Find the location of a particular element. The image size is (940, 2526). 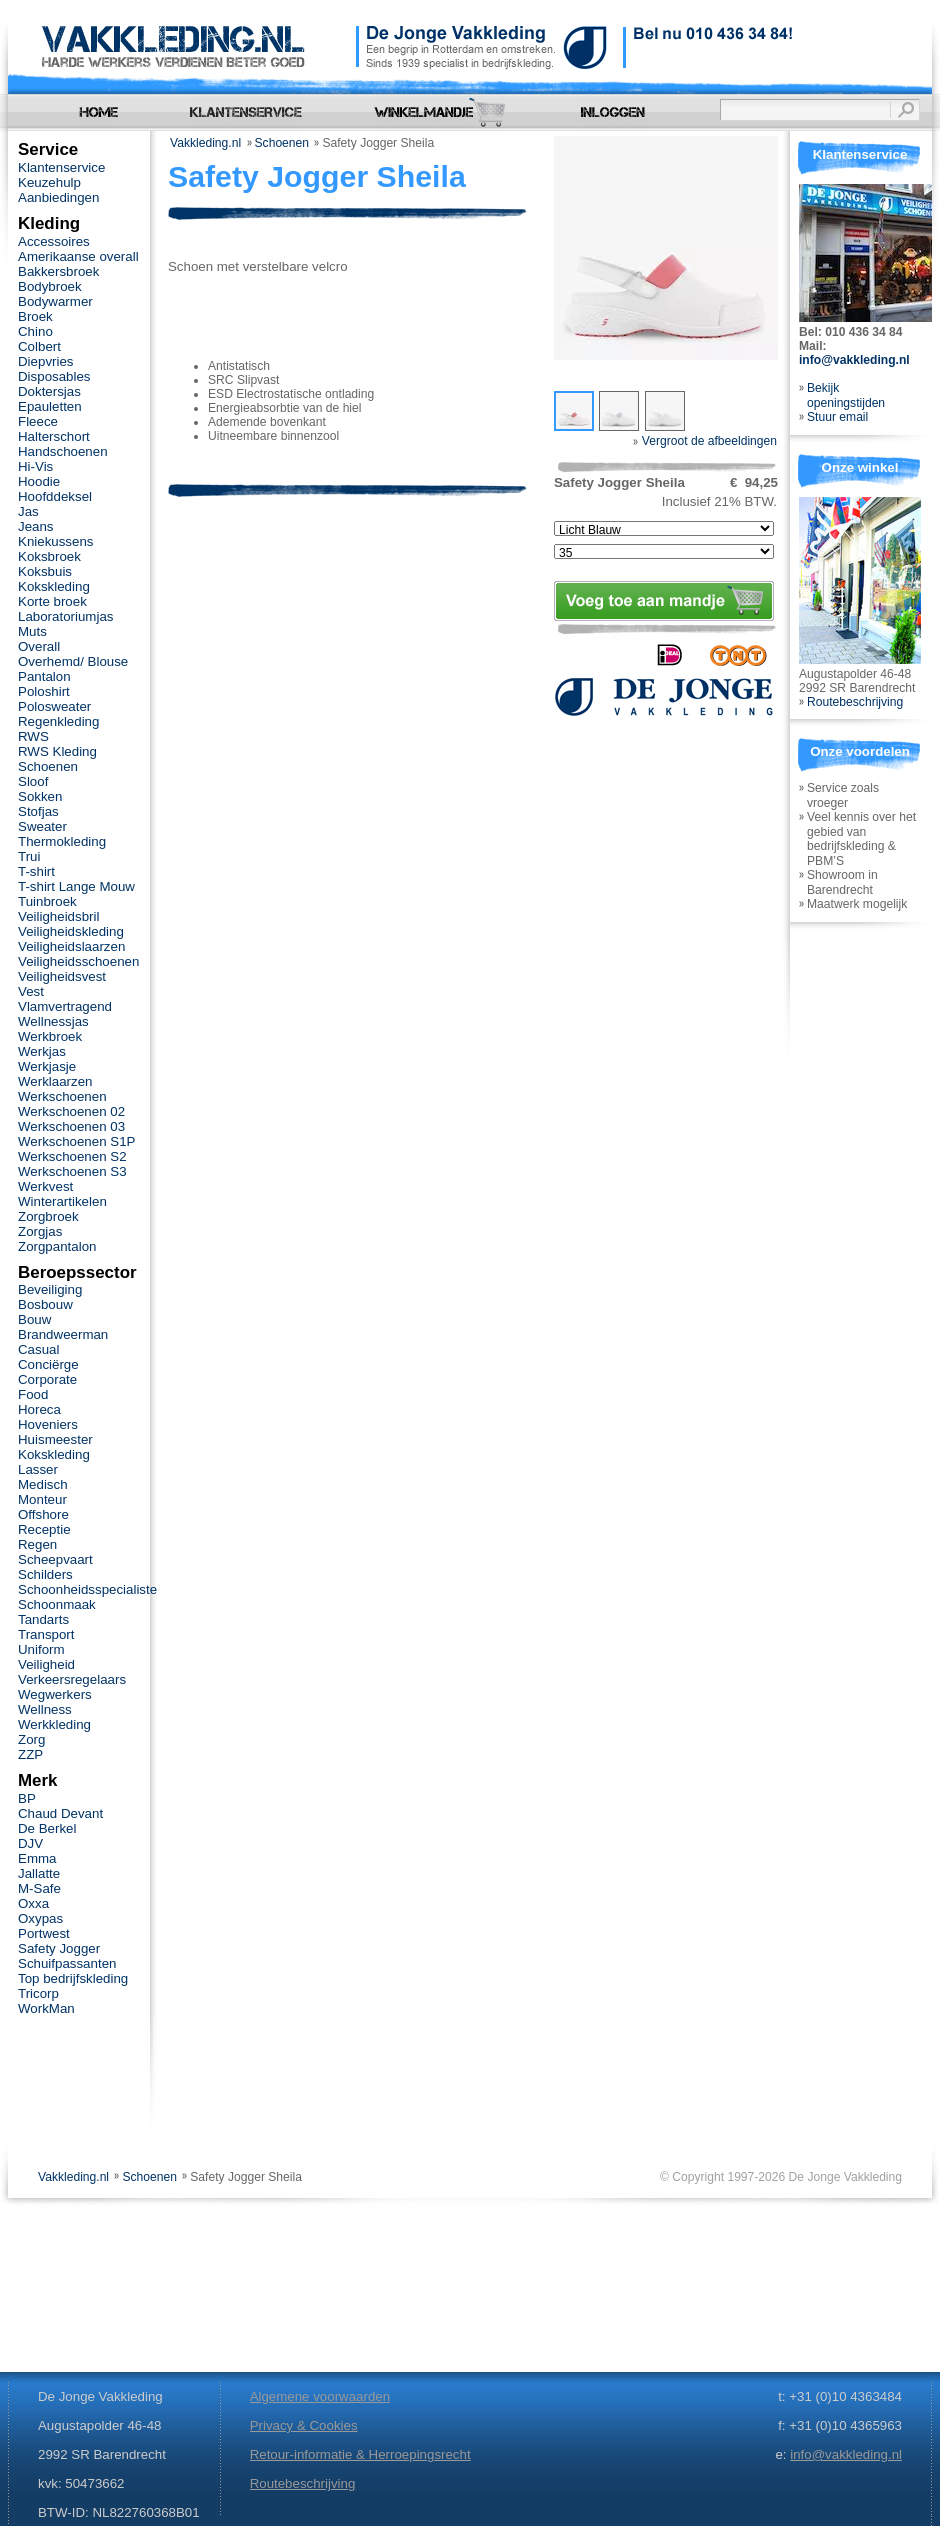

Bakkersbroek is located at coordinates (58, 271).